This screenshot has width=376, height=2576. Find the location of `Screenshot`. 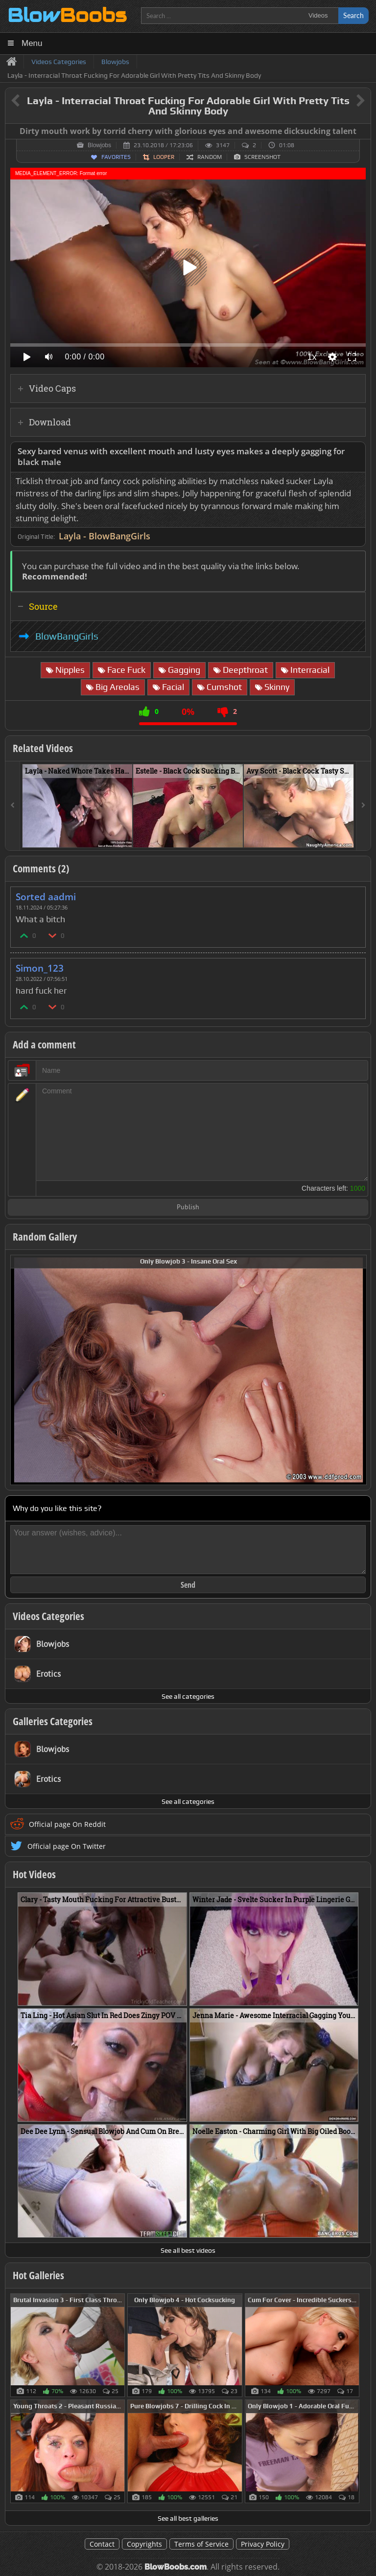

Screenshot is located at coordinates (262, 157).